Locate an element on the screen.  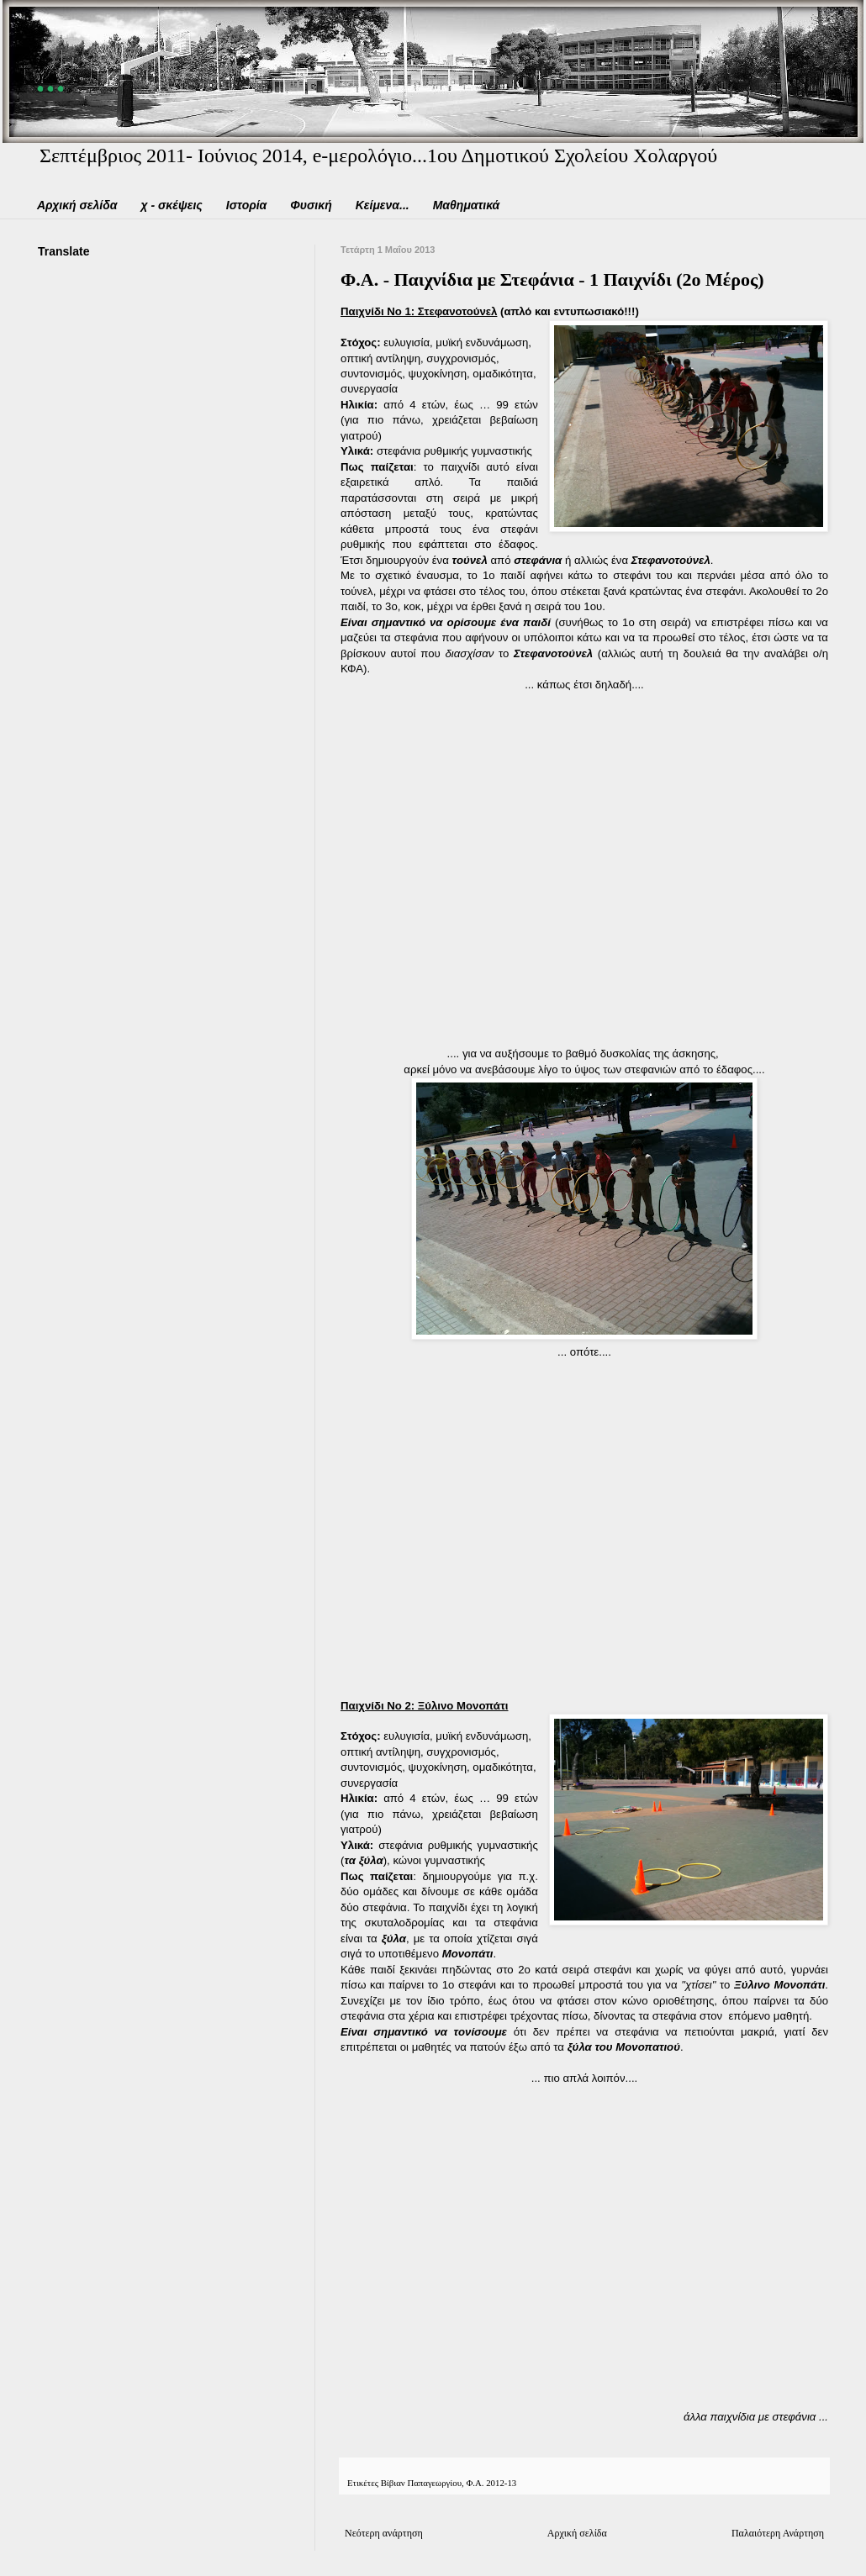
χ - σκέψεις is located at coordinates (171, 205).